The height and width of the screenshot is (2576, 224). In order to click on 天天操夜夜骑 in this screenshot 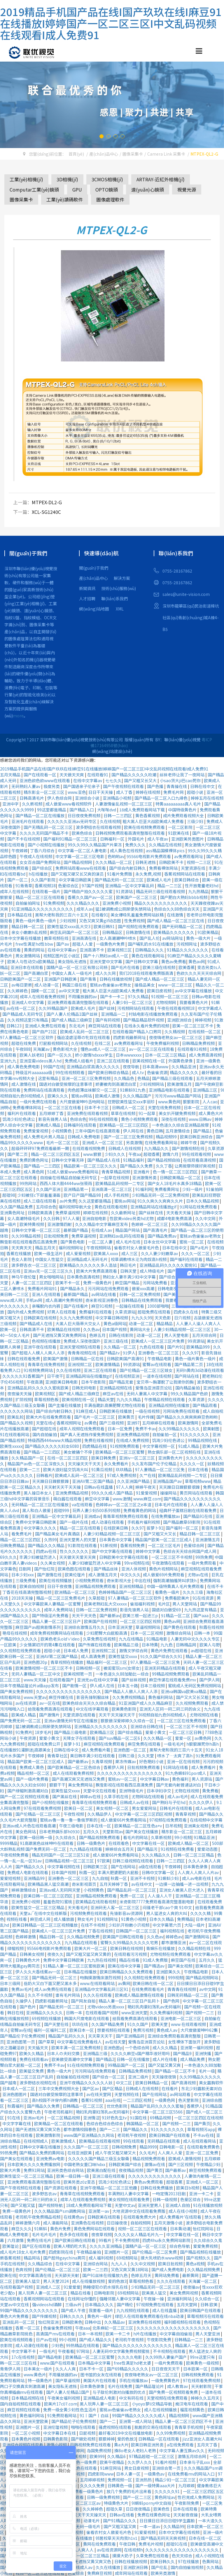, I will do `click(164, 2077)`.